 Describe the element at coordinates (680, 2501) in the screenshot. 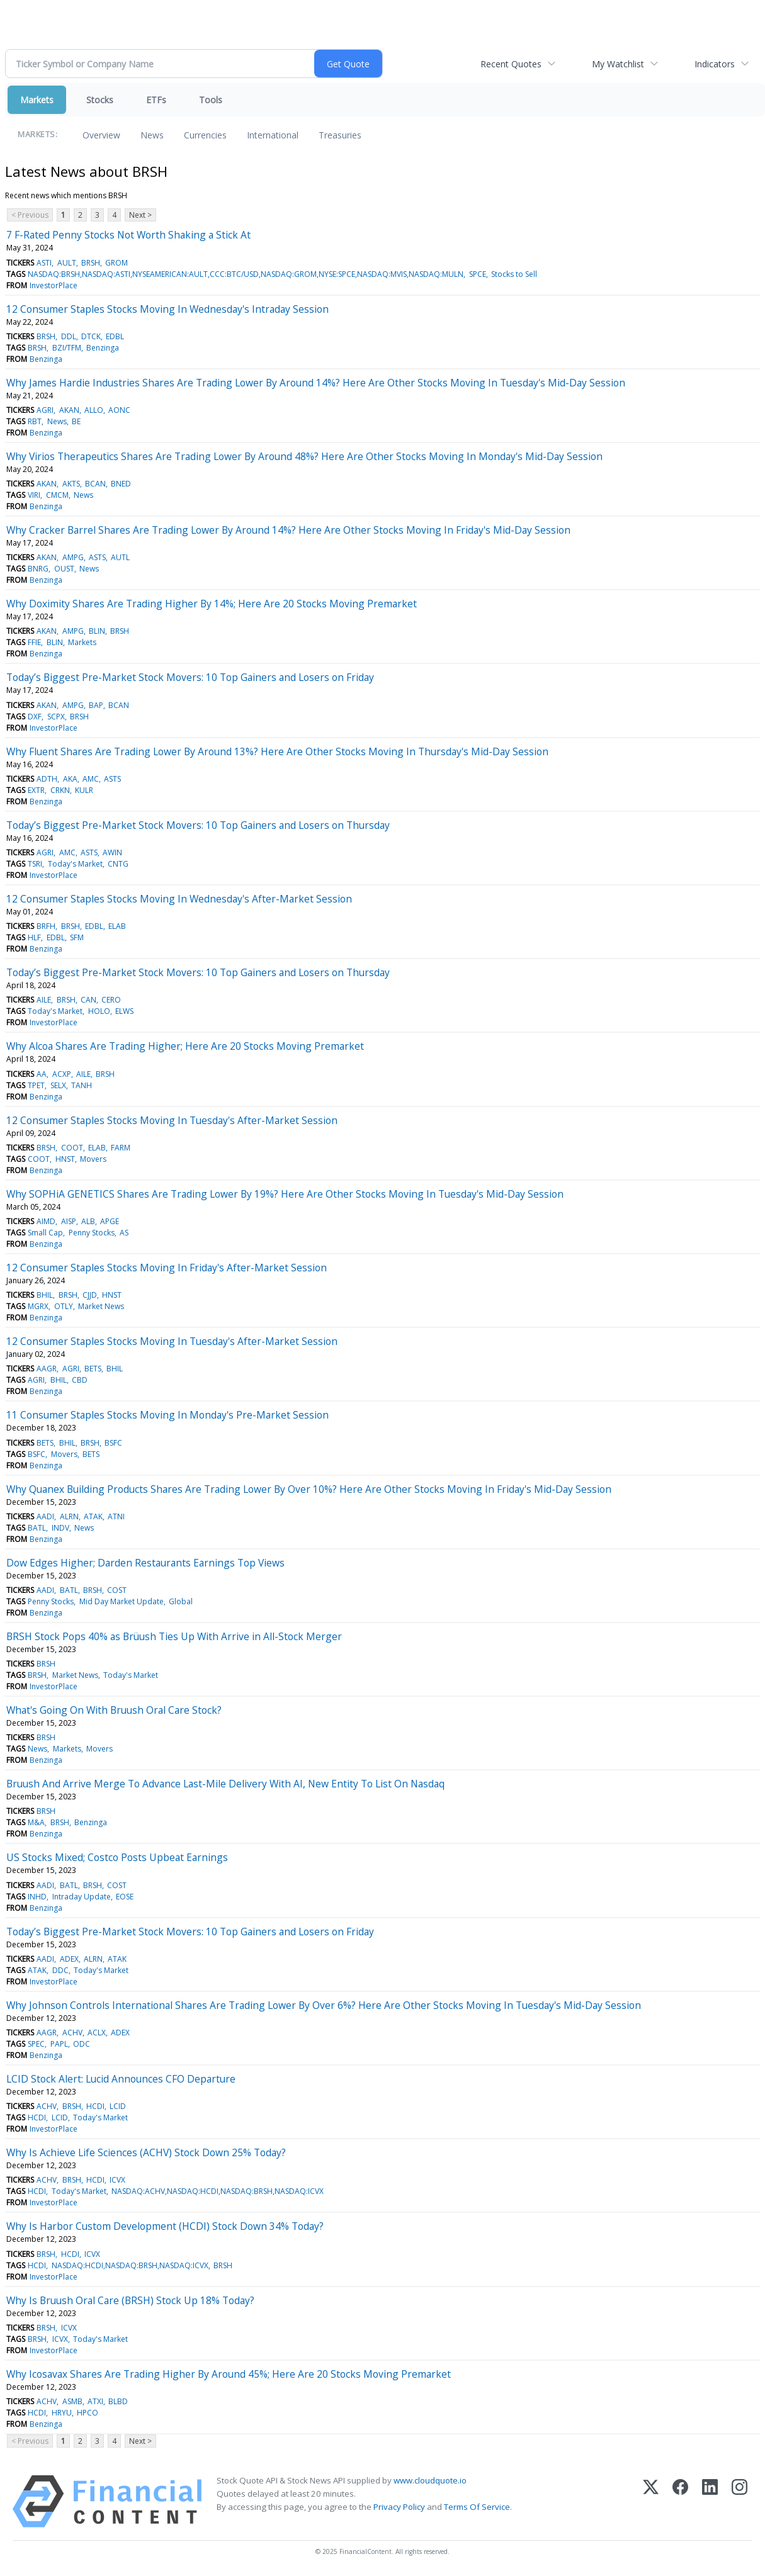

I see `[Facebook]` at that location.